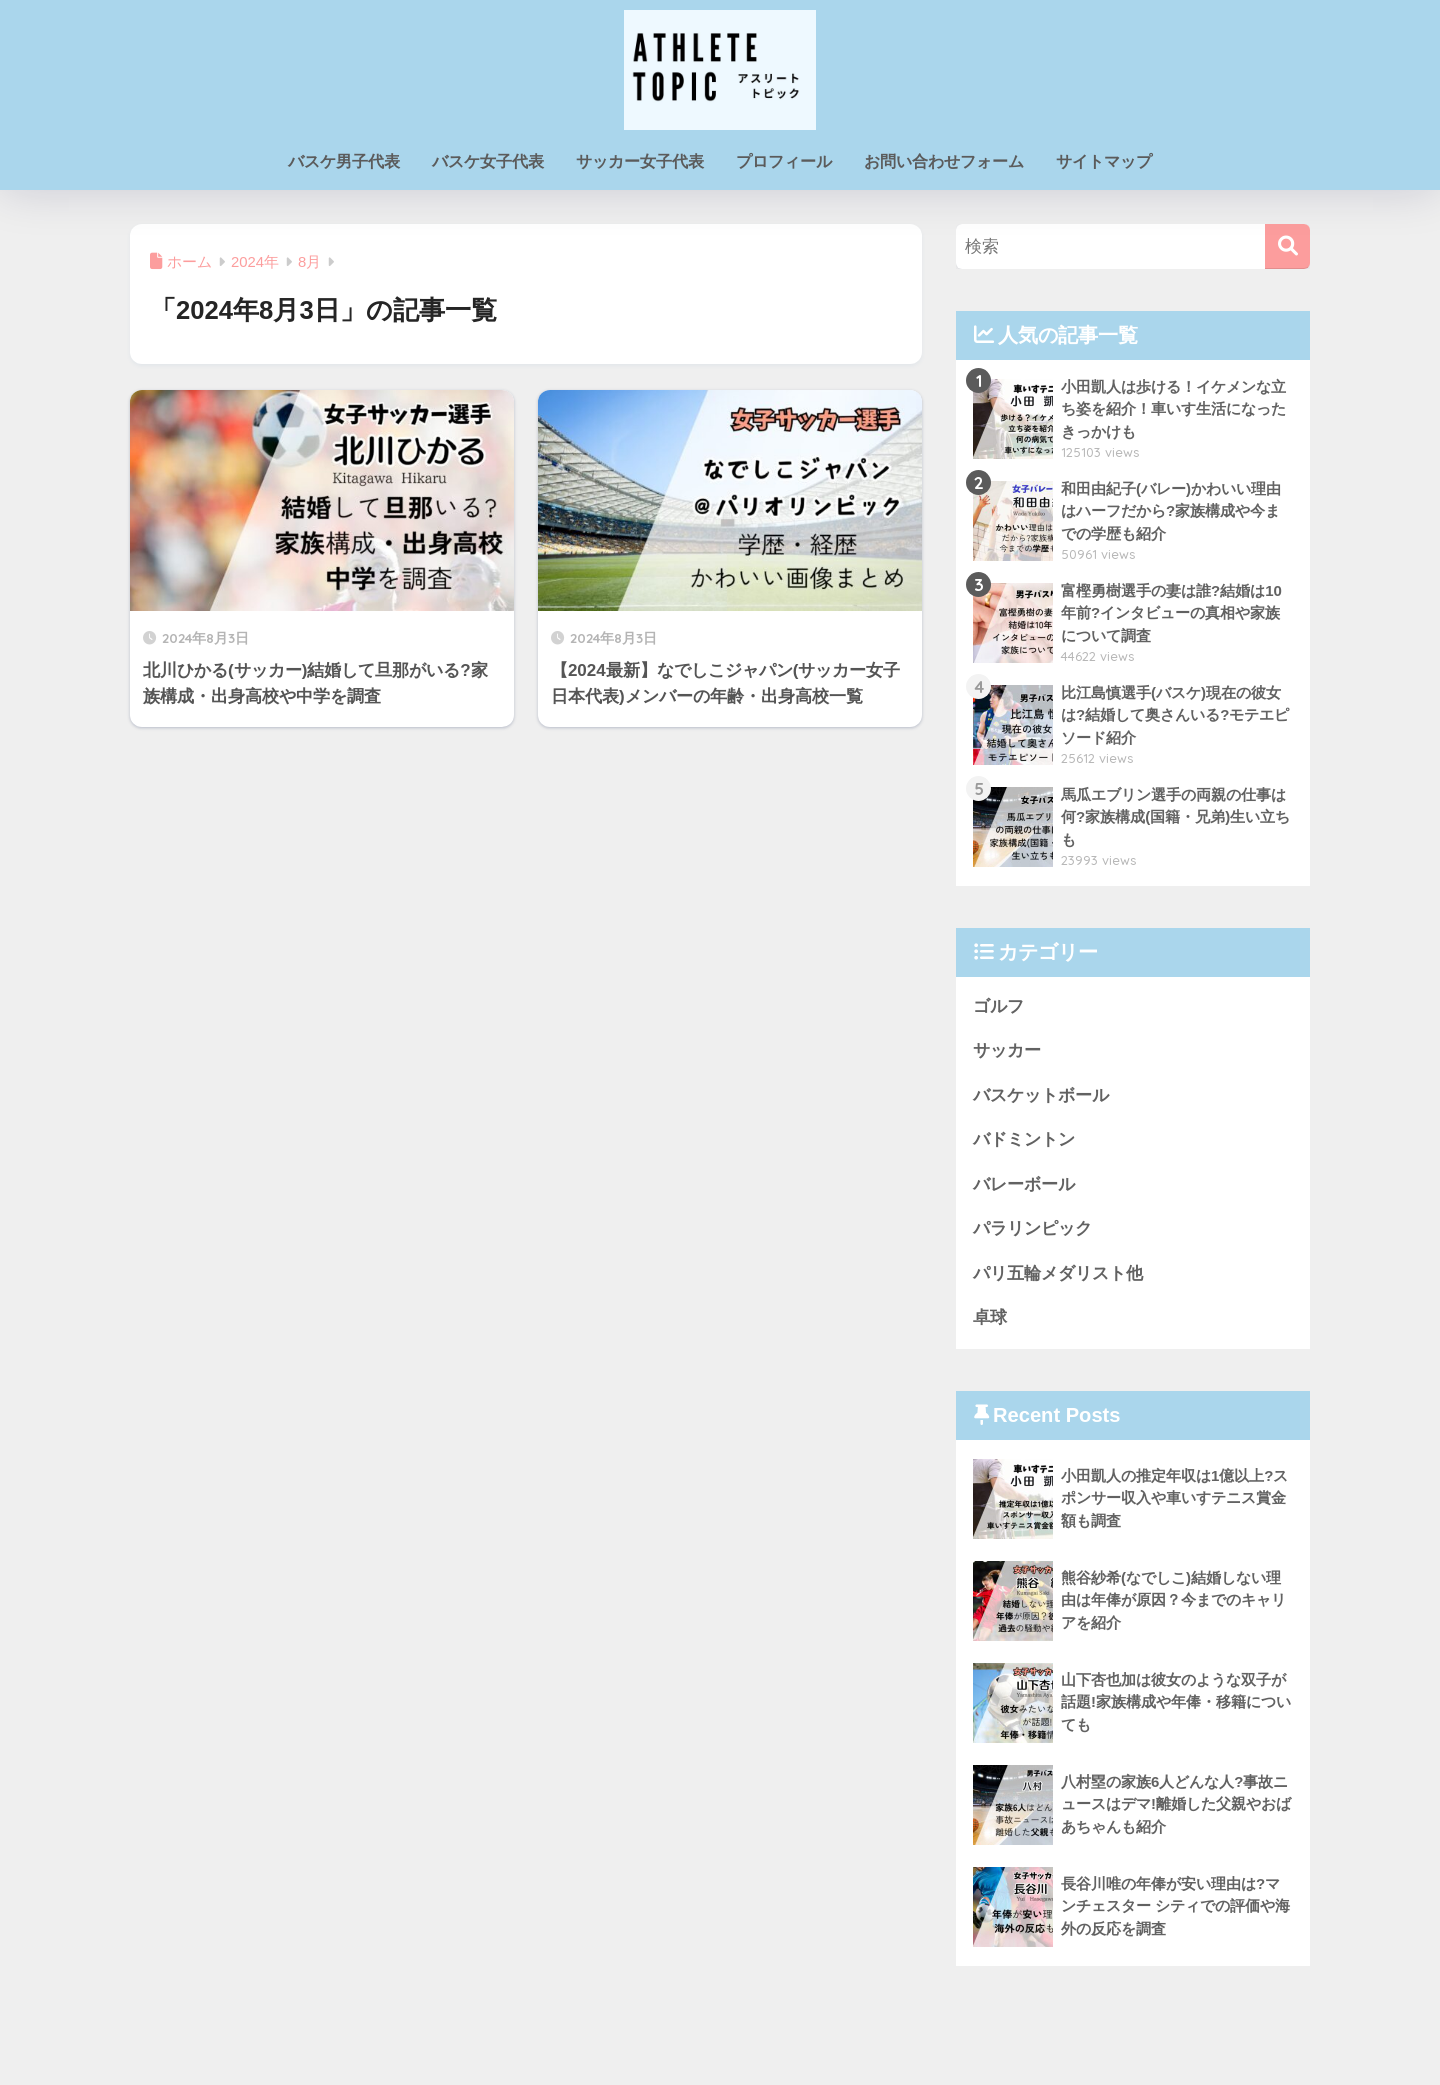 The image size is (1440, 2085). What do you see at coordinates (640, 161) in the screenshot?
I see `サッカー女子代表` at bounding box center [640, 161].